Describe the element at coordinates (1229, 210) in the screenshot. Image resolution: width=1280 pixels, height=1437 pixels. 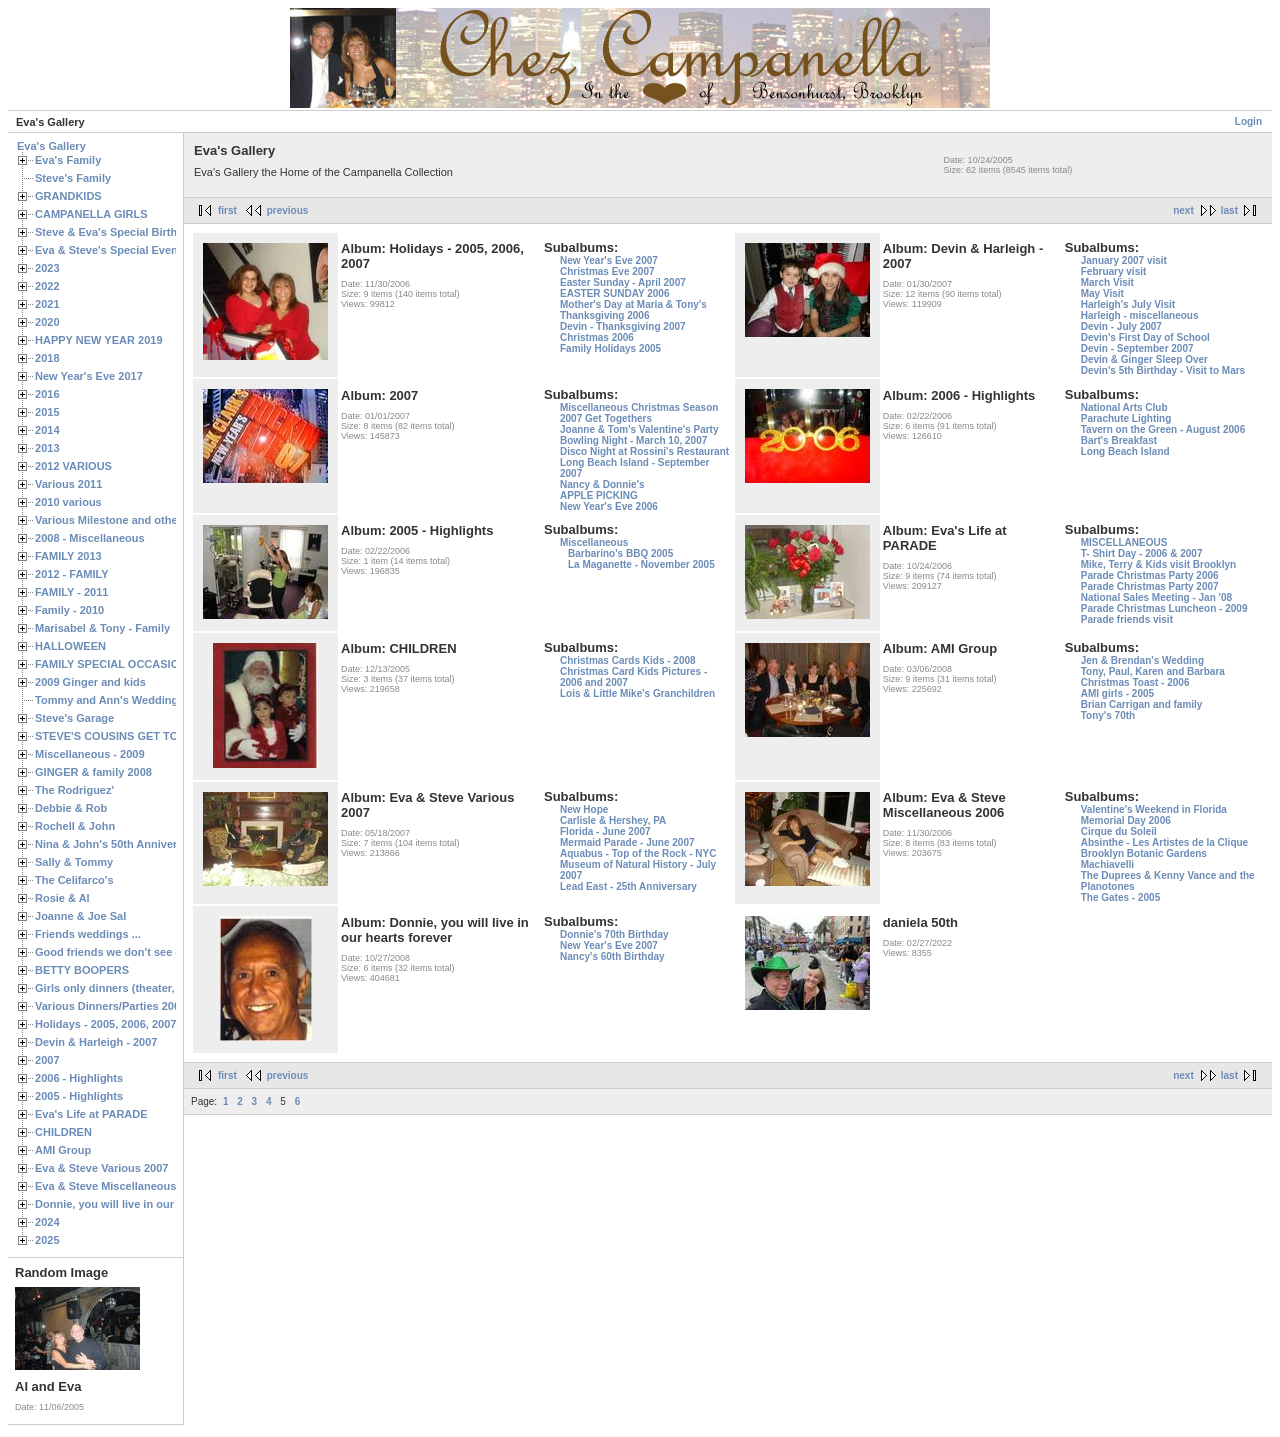
I see `last` at that location.